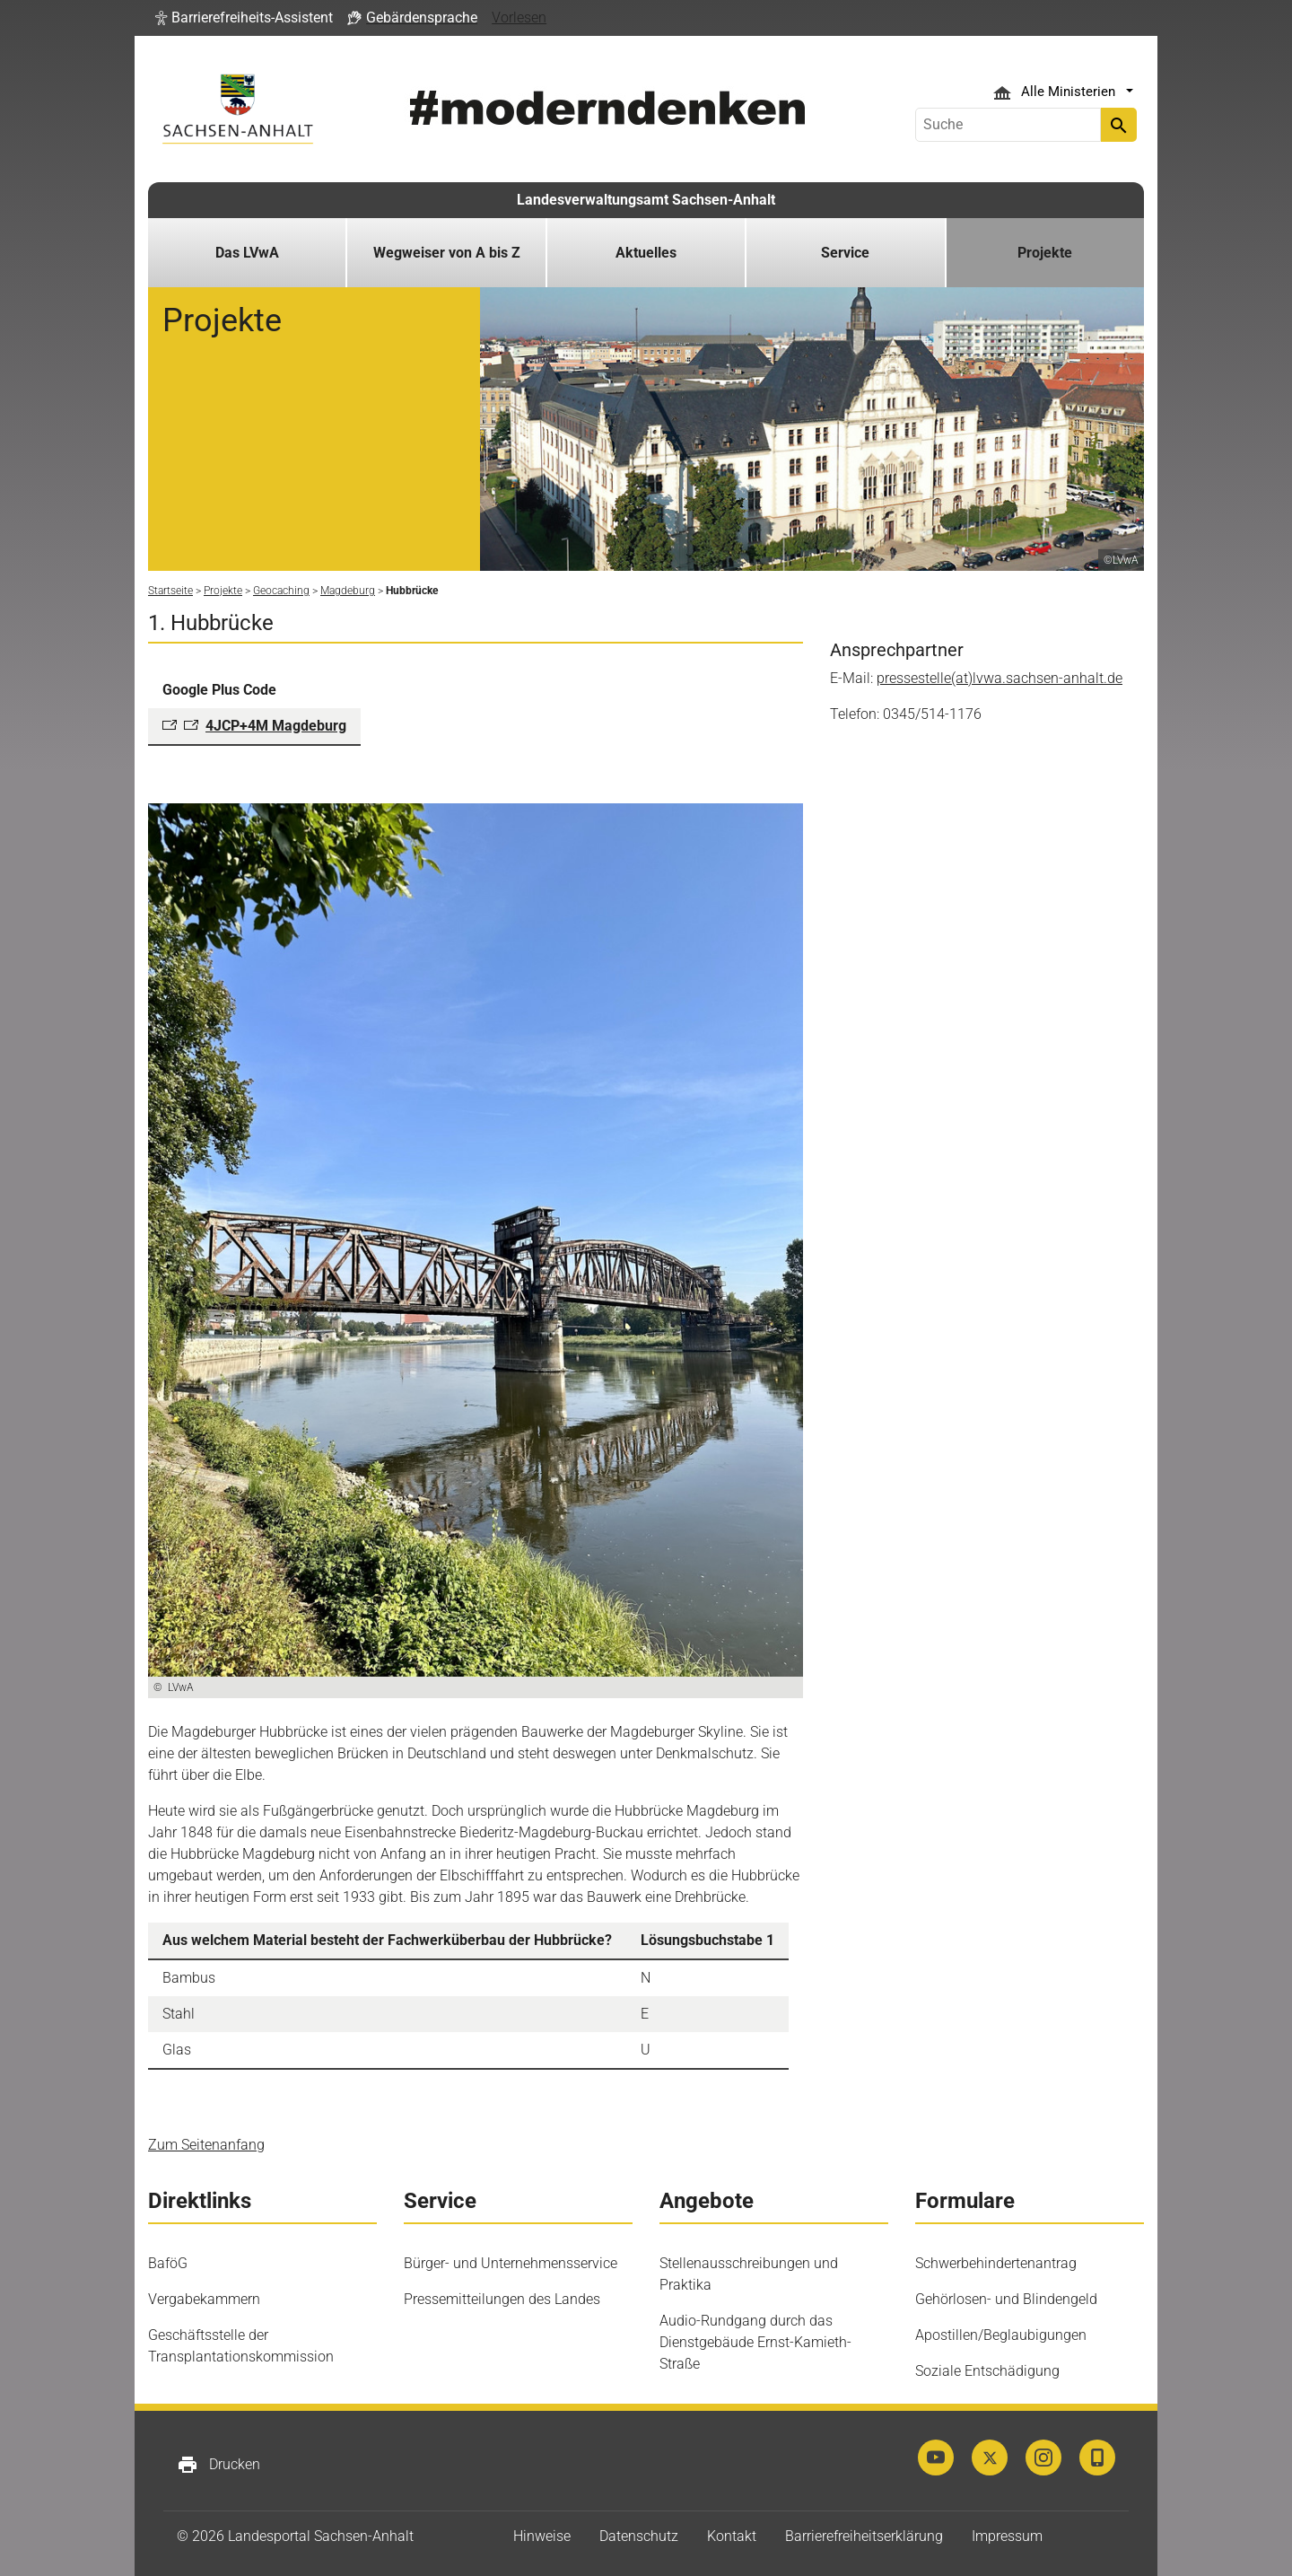  Describe the element at coordinates (646, 252) in the screenshot. I see `Aktuelles [button]` at that location.